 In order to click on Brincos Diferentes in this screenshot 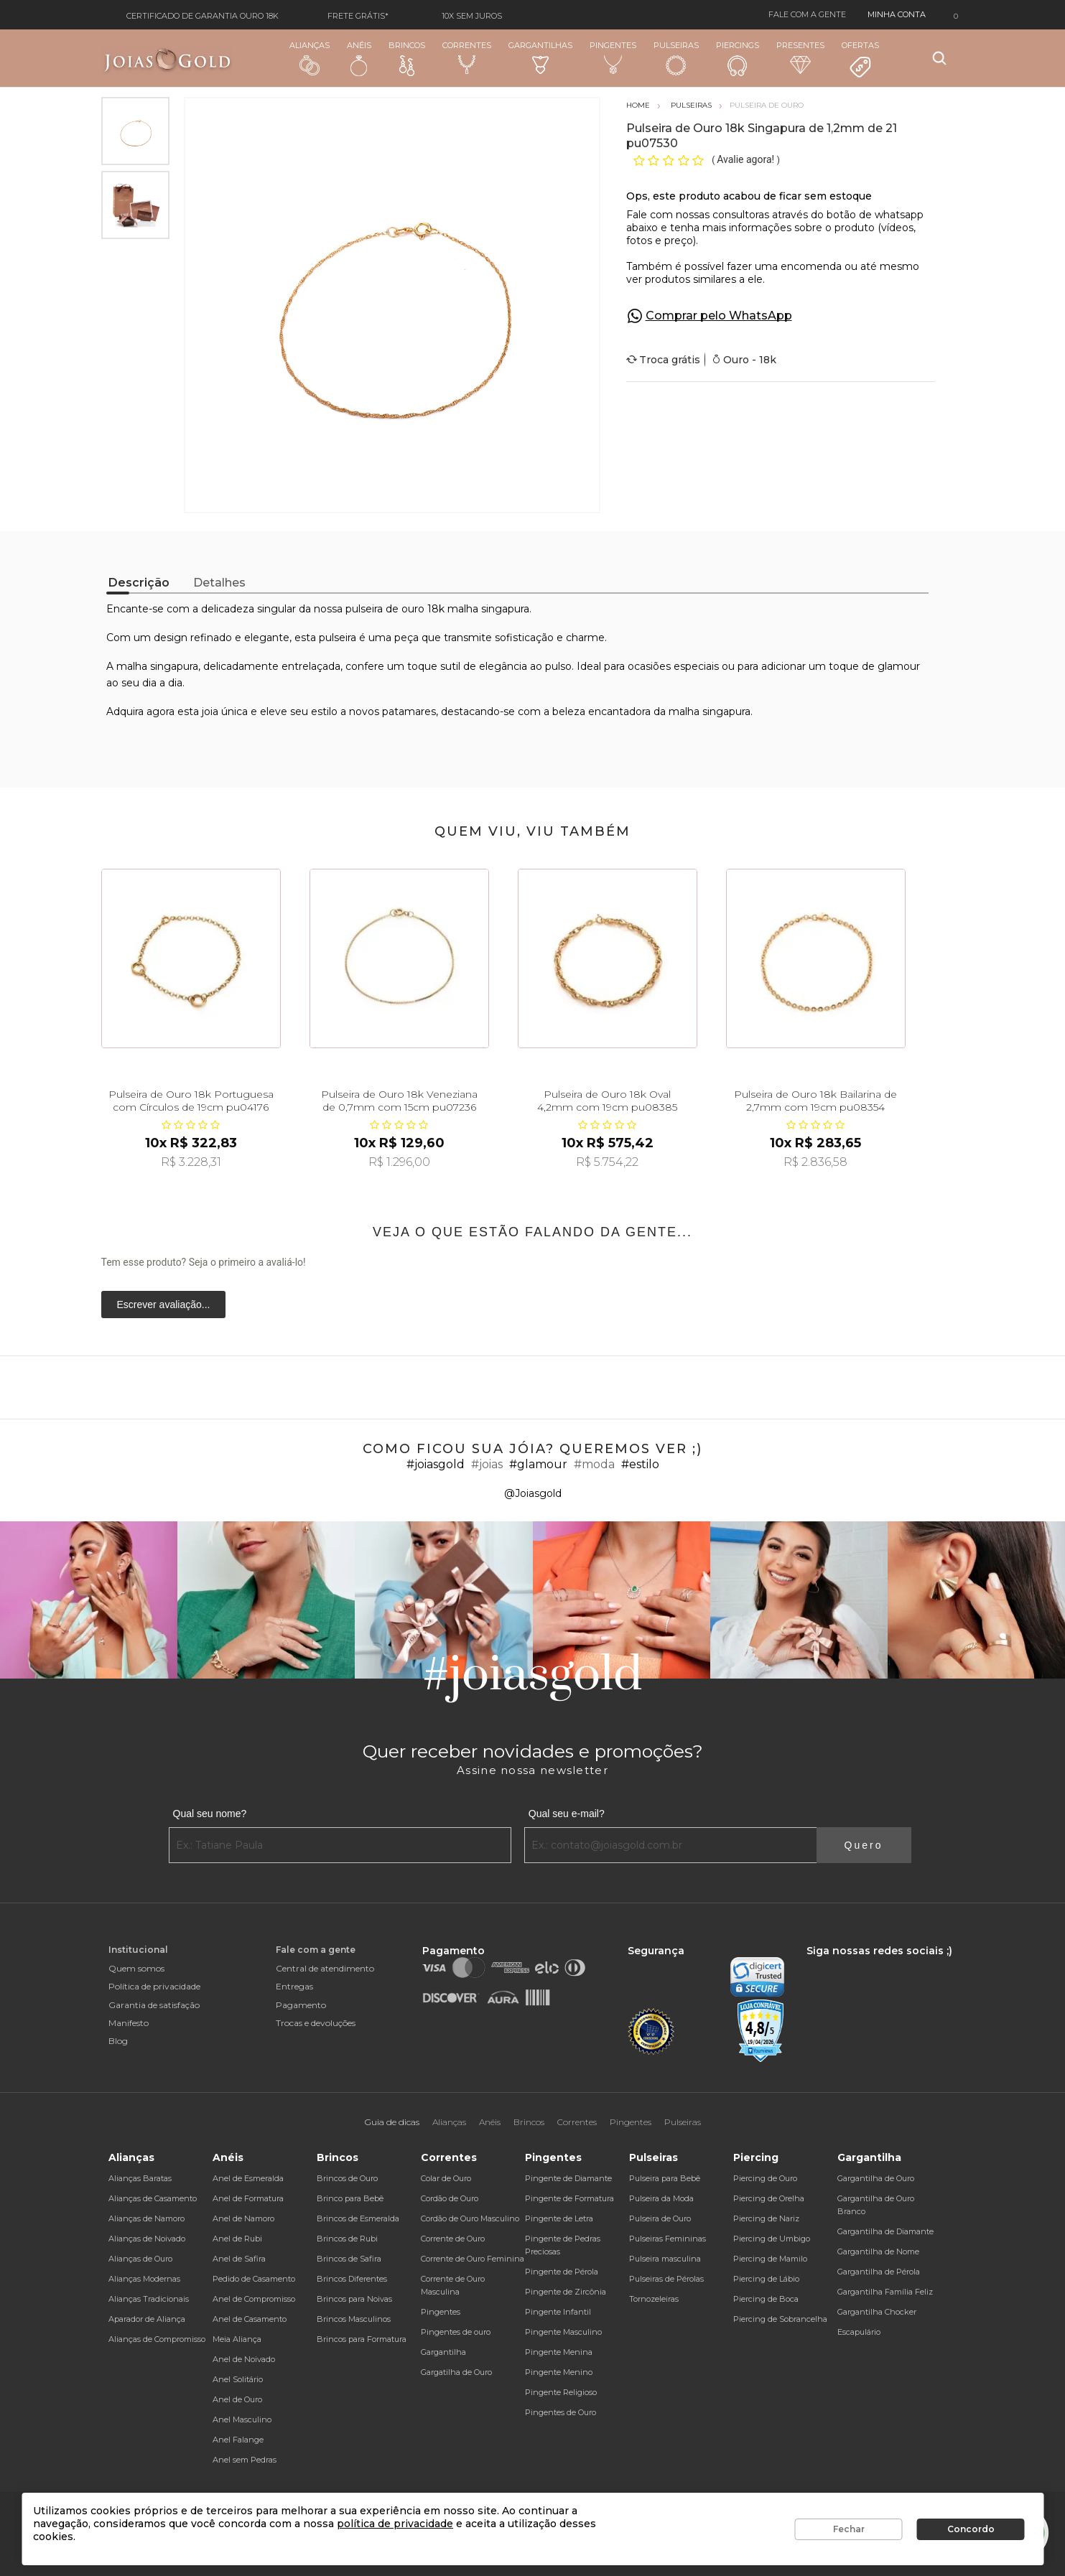, I will do `click(352, 2279)`.